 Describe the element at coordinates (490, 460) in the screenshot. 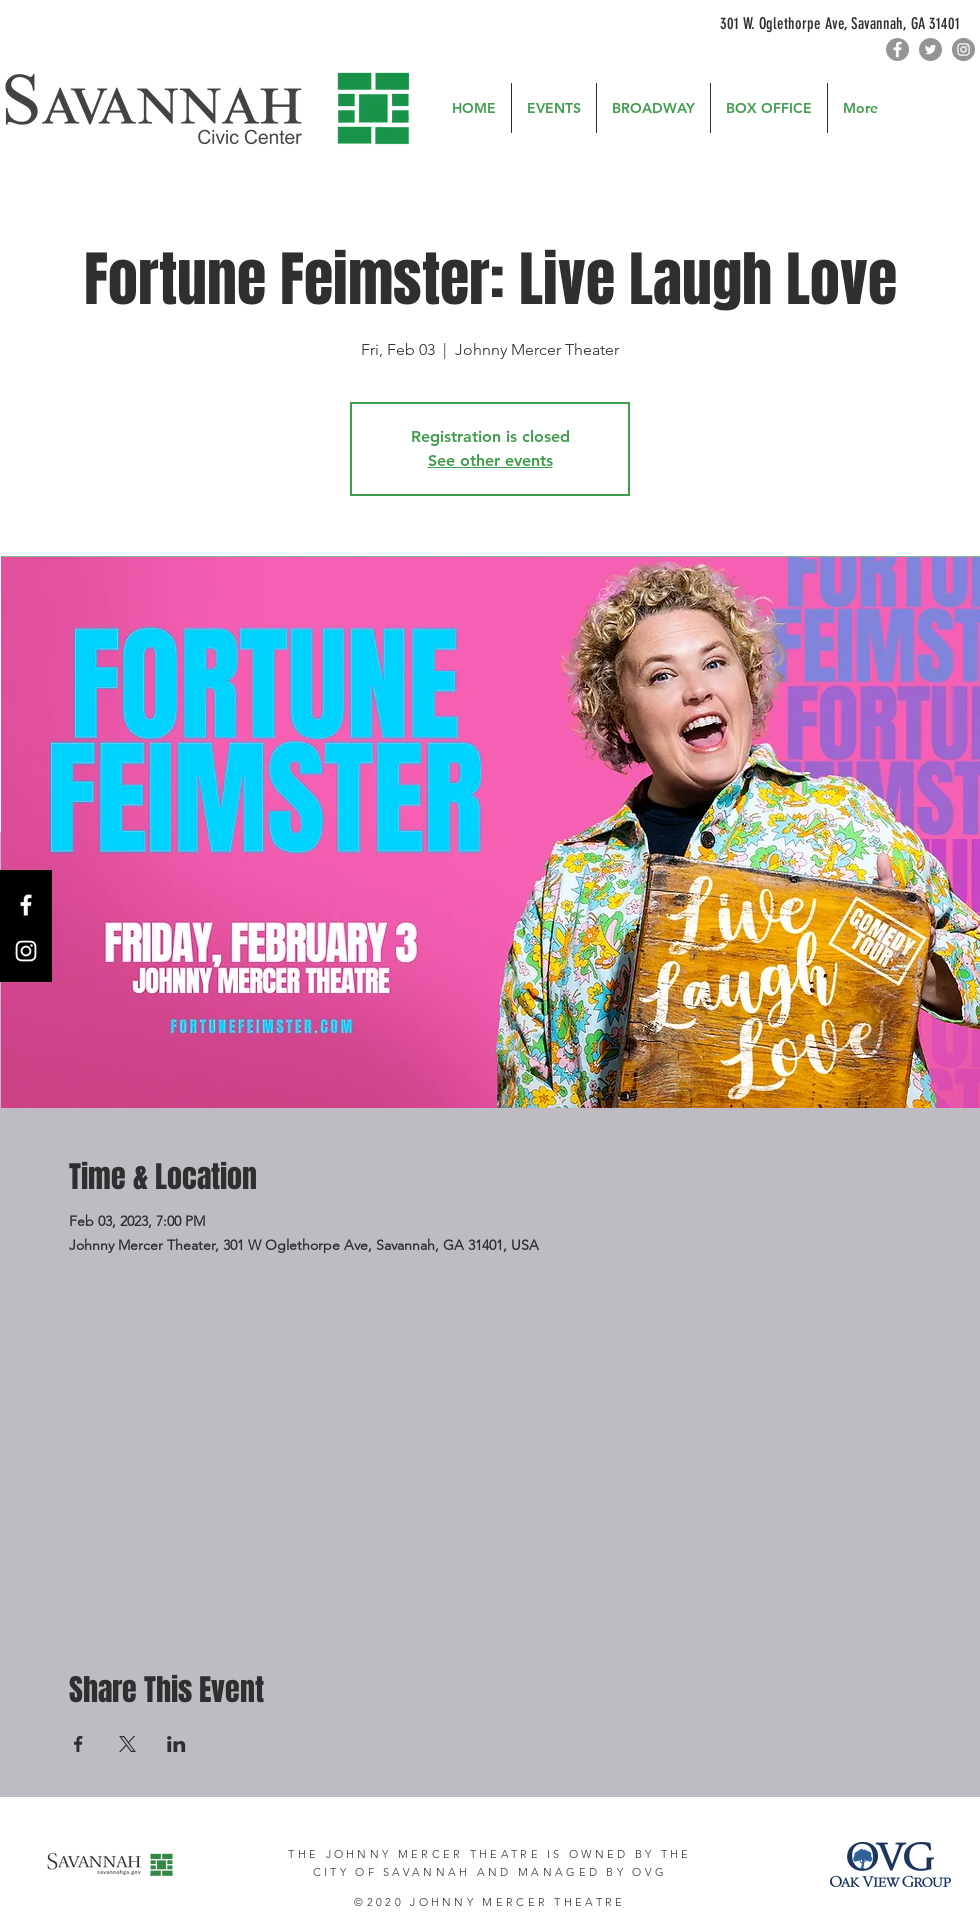

I see `See other events` at that location.